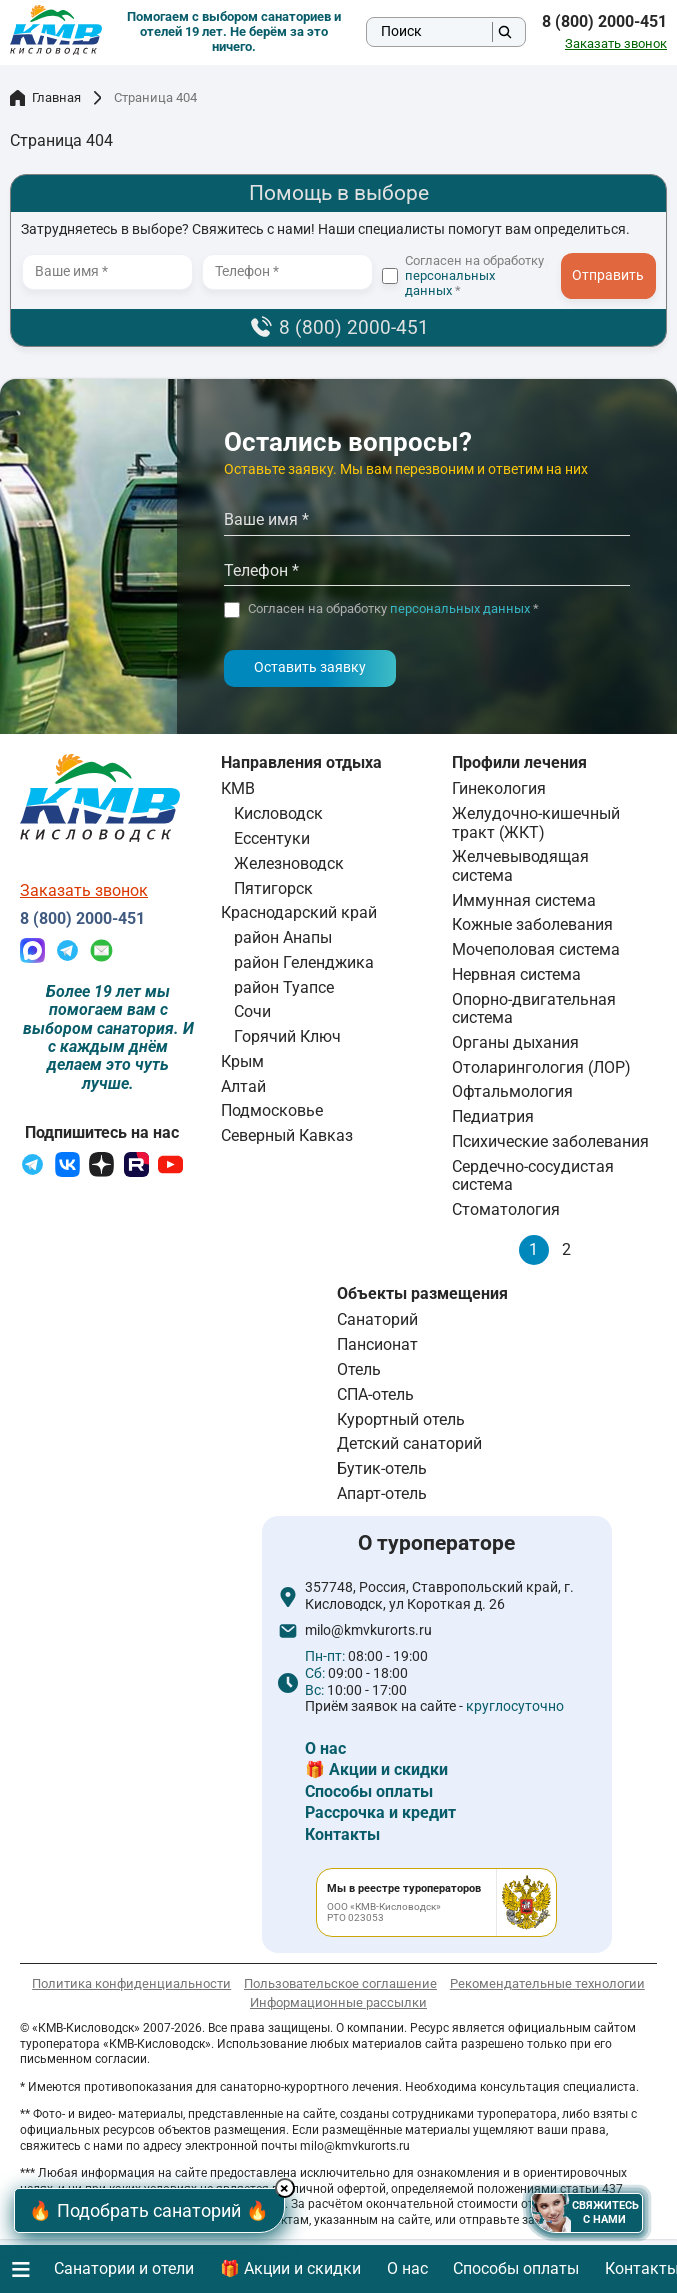 This screenshot has height=2293, width=677. I want to click on Санаторий, so click(377, 1319).